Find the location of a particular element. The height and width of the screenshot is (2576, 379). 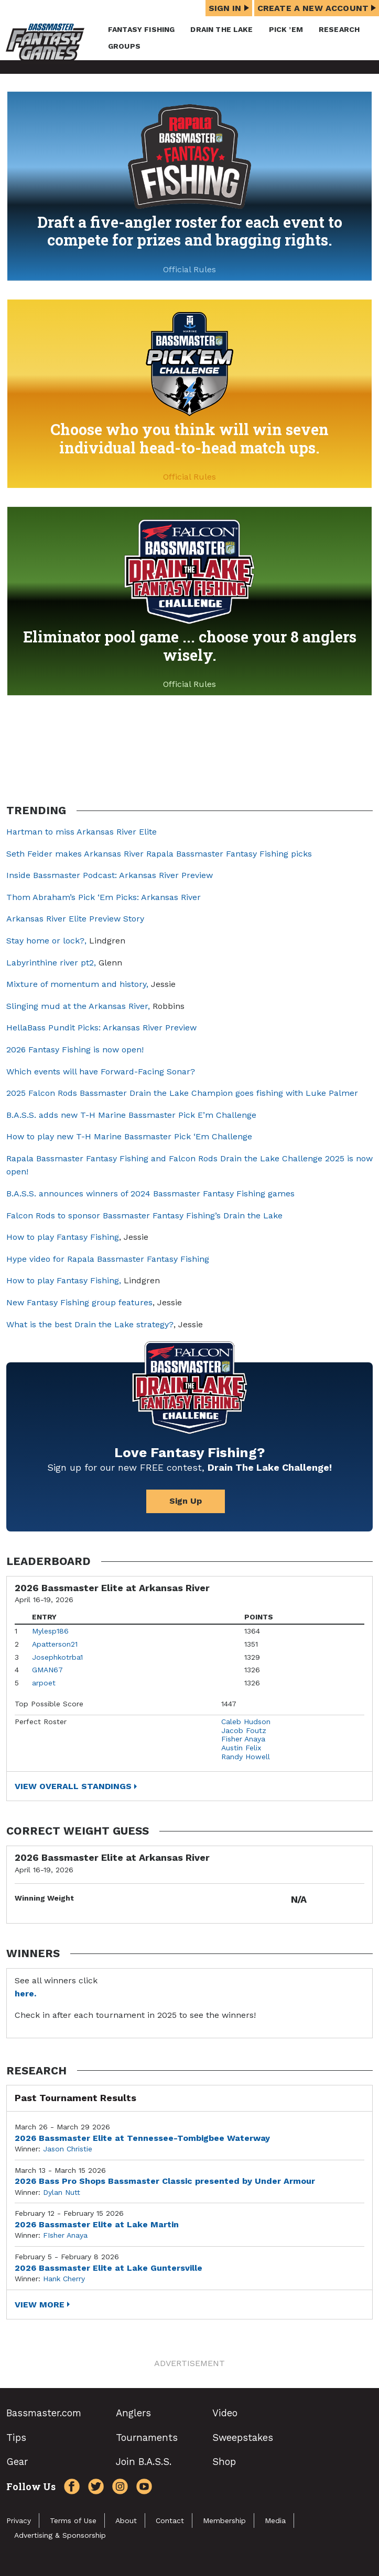

Advertising & Sponsorship is located at coordinates (60, 2535).